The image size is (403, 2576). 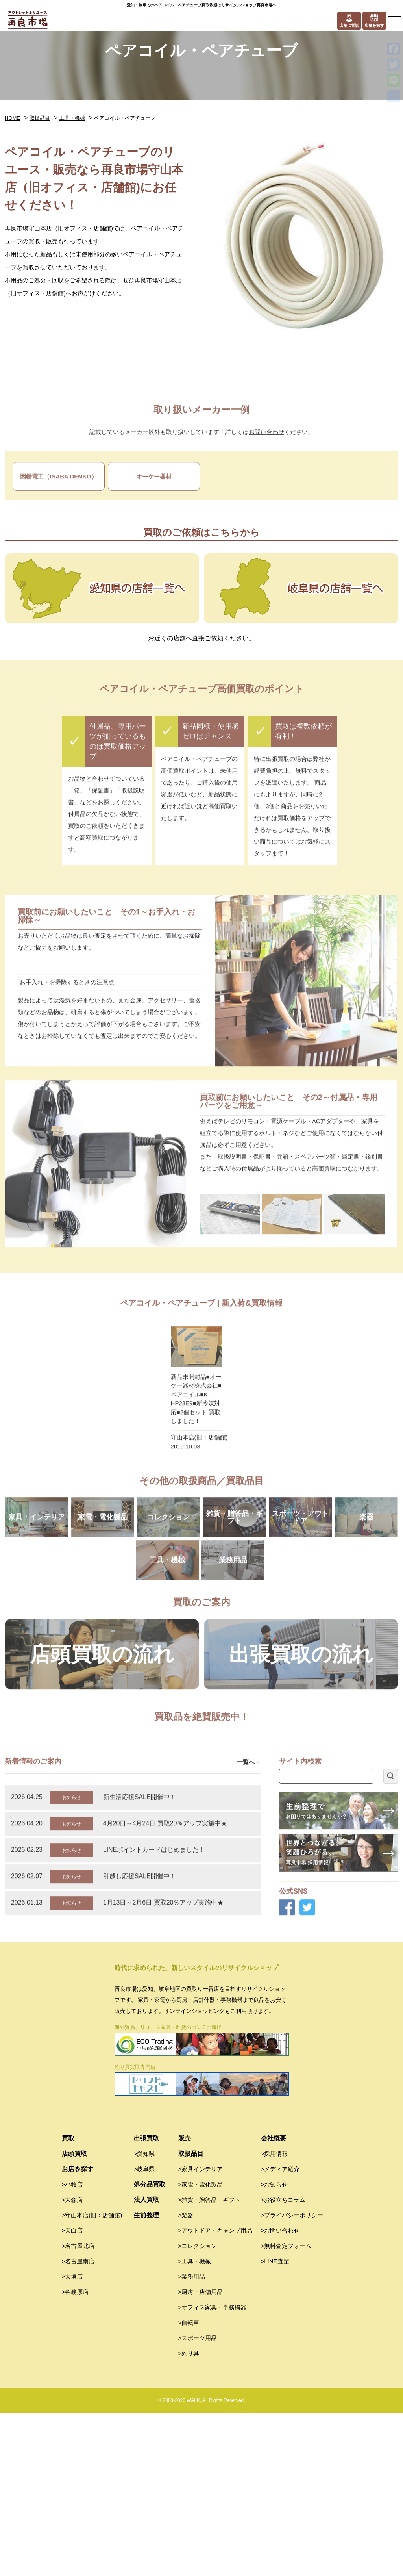 I want to click on >スポーツ用品, so click(x=197, y=2501).